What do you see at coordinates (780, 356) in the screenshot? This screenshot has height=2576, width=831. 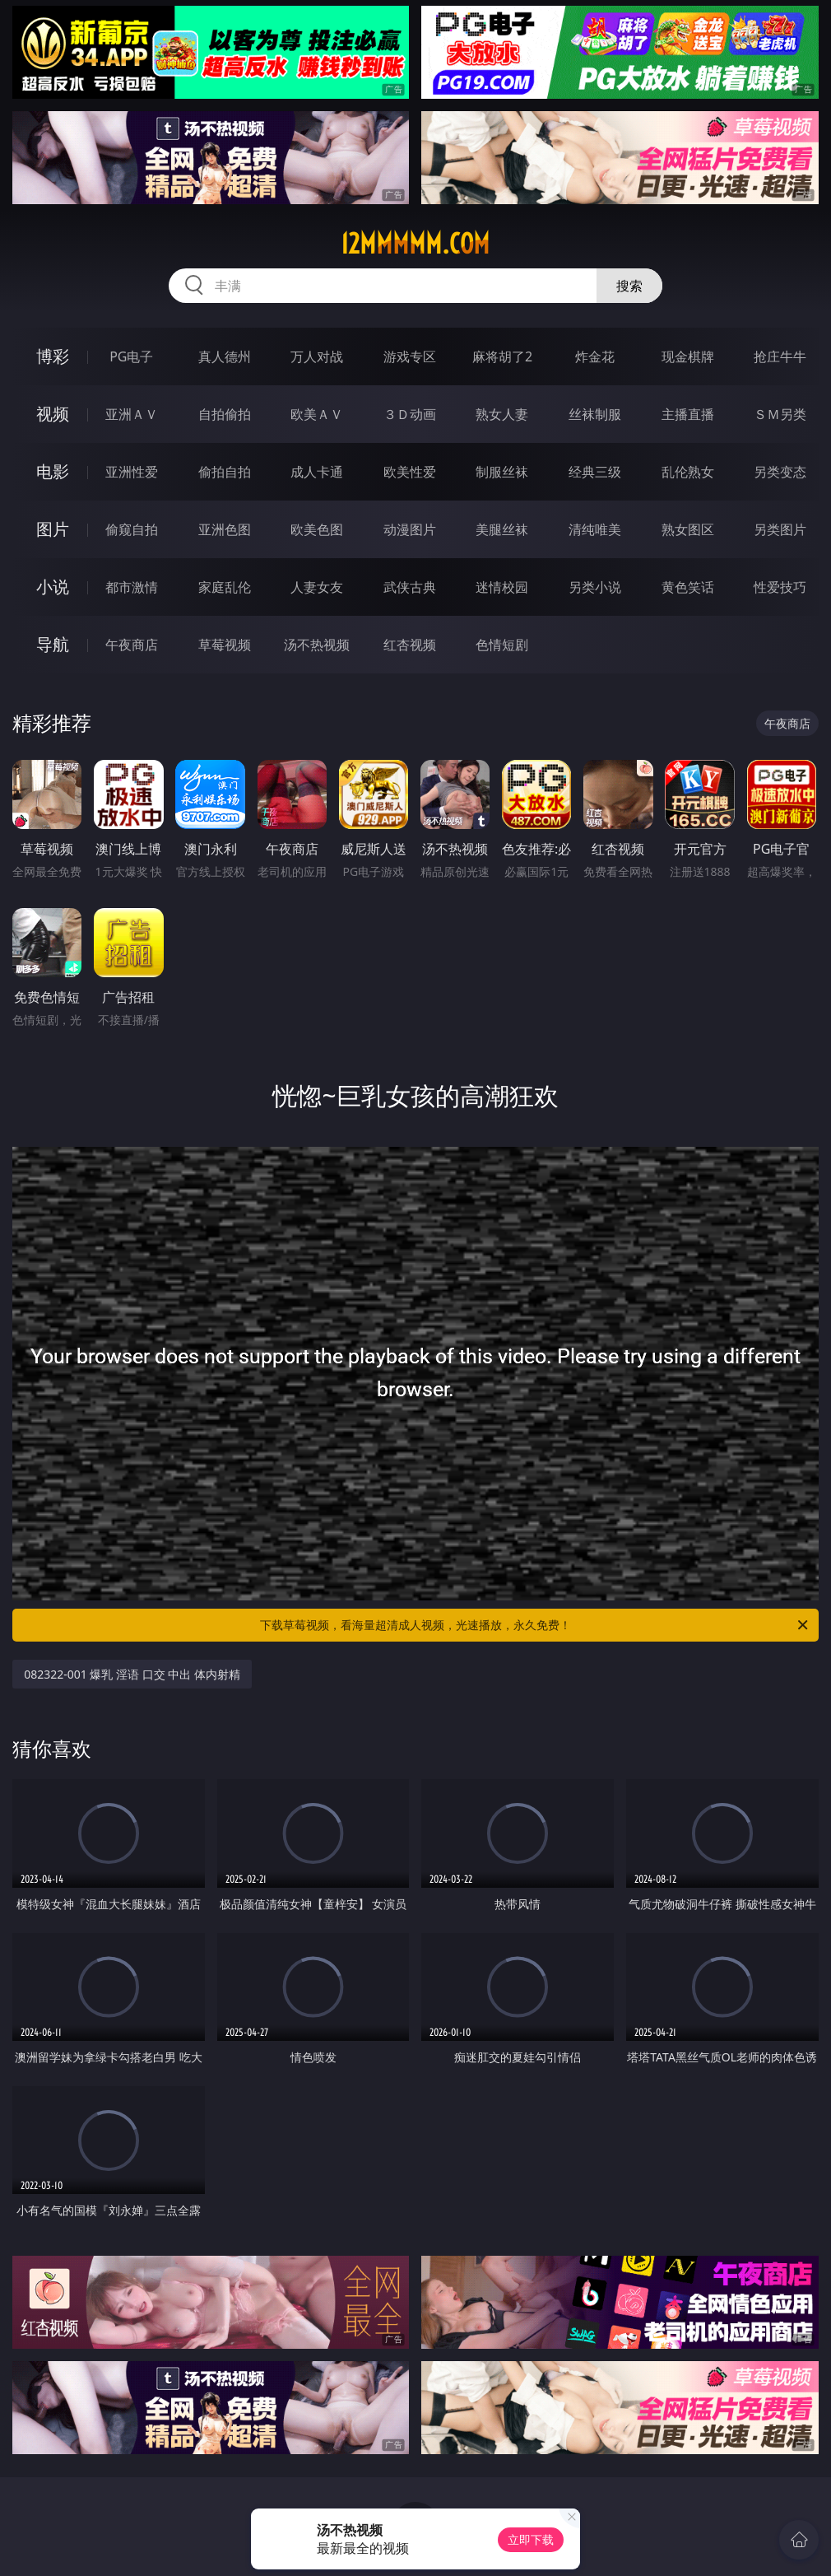 I see `抢庄牛牛` at bounding box center [780, 356].